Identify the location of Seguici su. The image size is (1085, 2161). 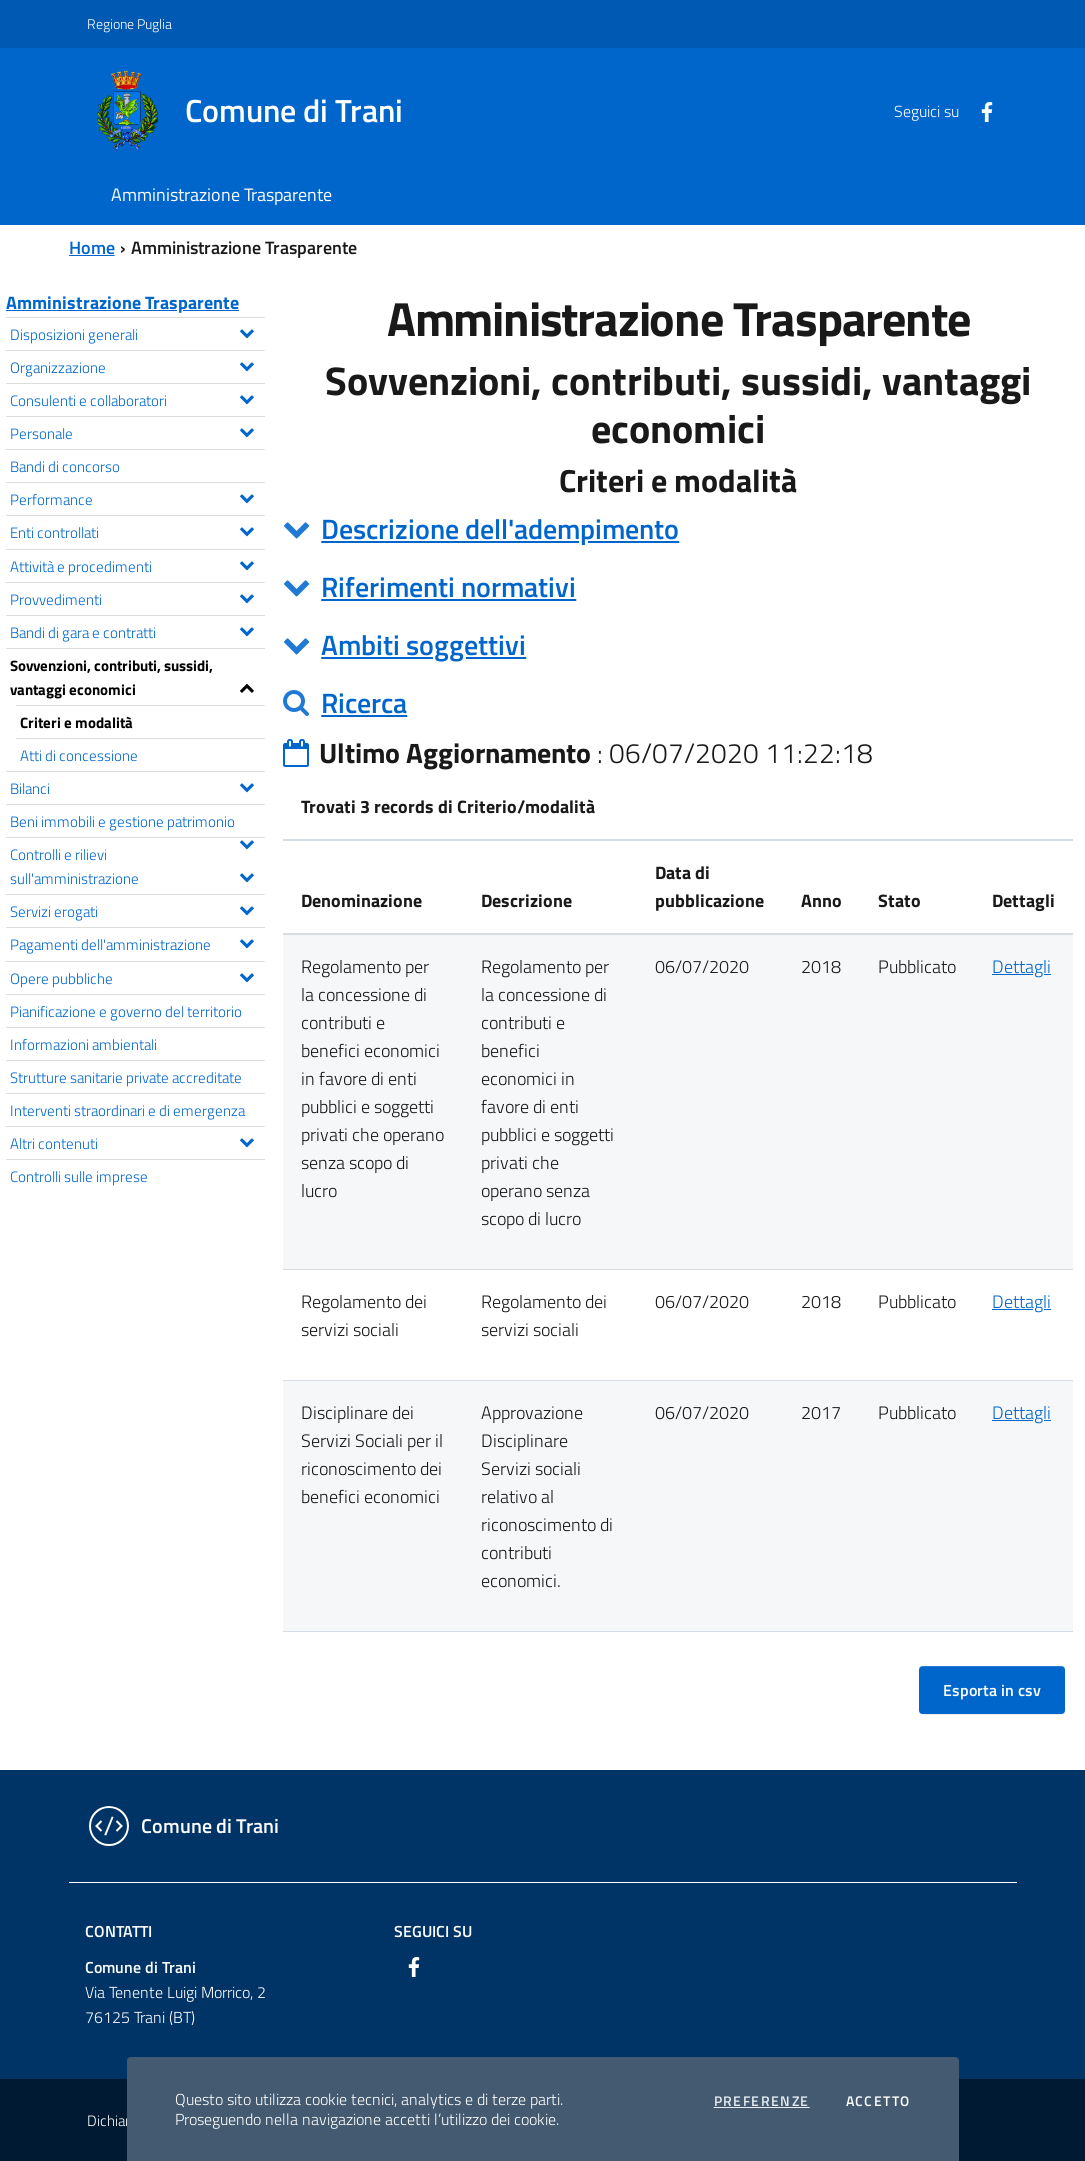
(433, 1931).